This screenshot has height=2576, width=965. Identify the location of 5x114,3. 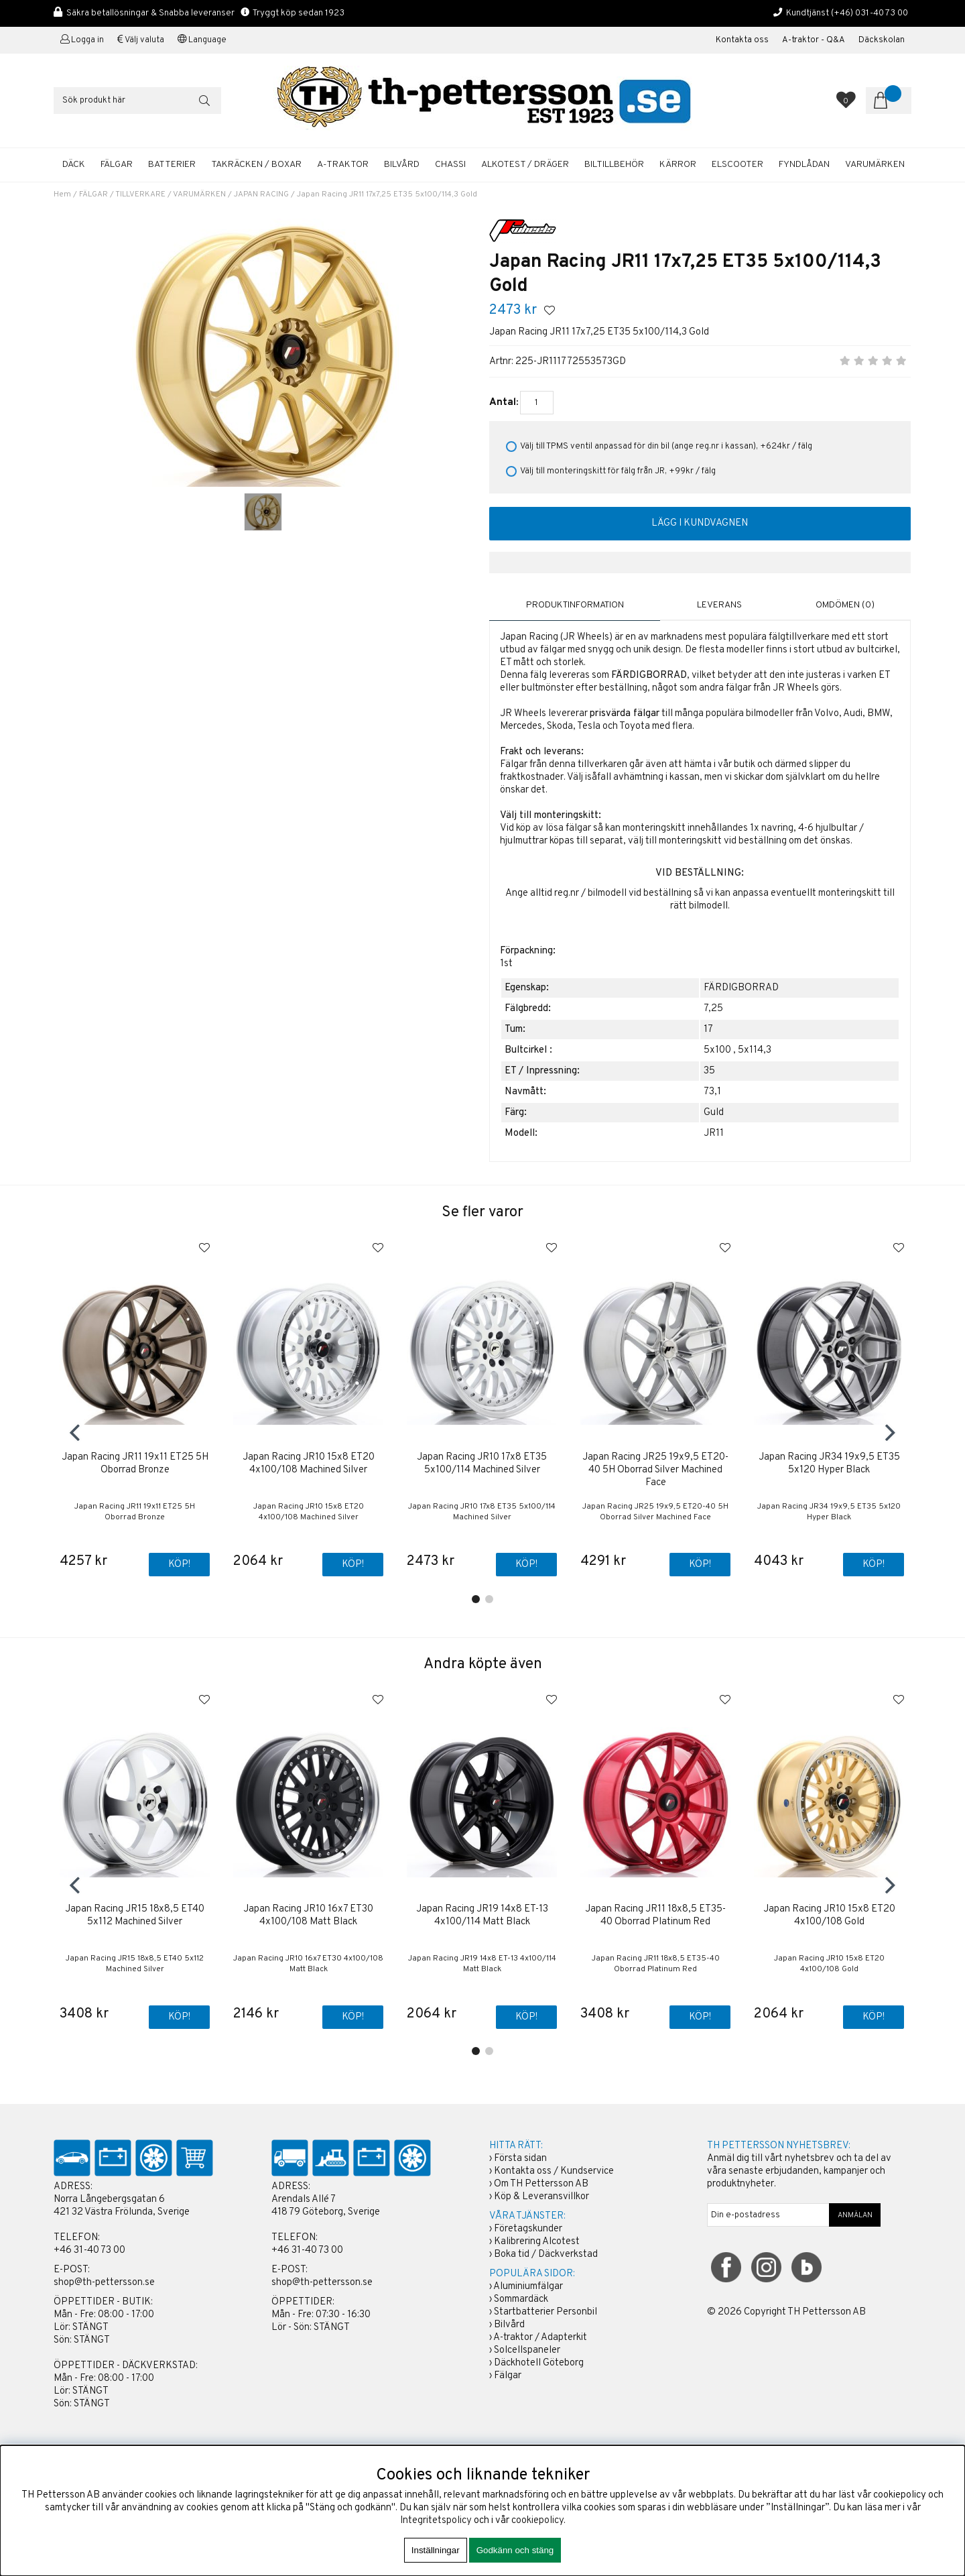
(754, 1049).